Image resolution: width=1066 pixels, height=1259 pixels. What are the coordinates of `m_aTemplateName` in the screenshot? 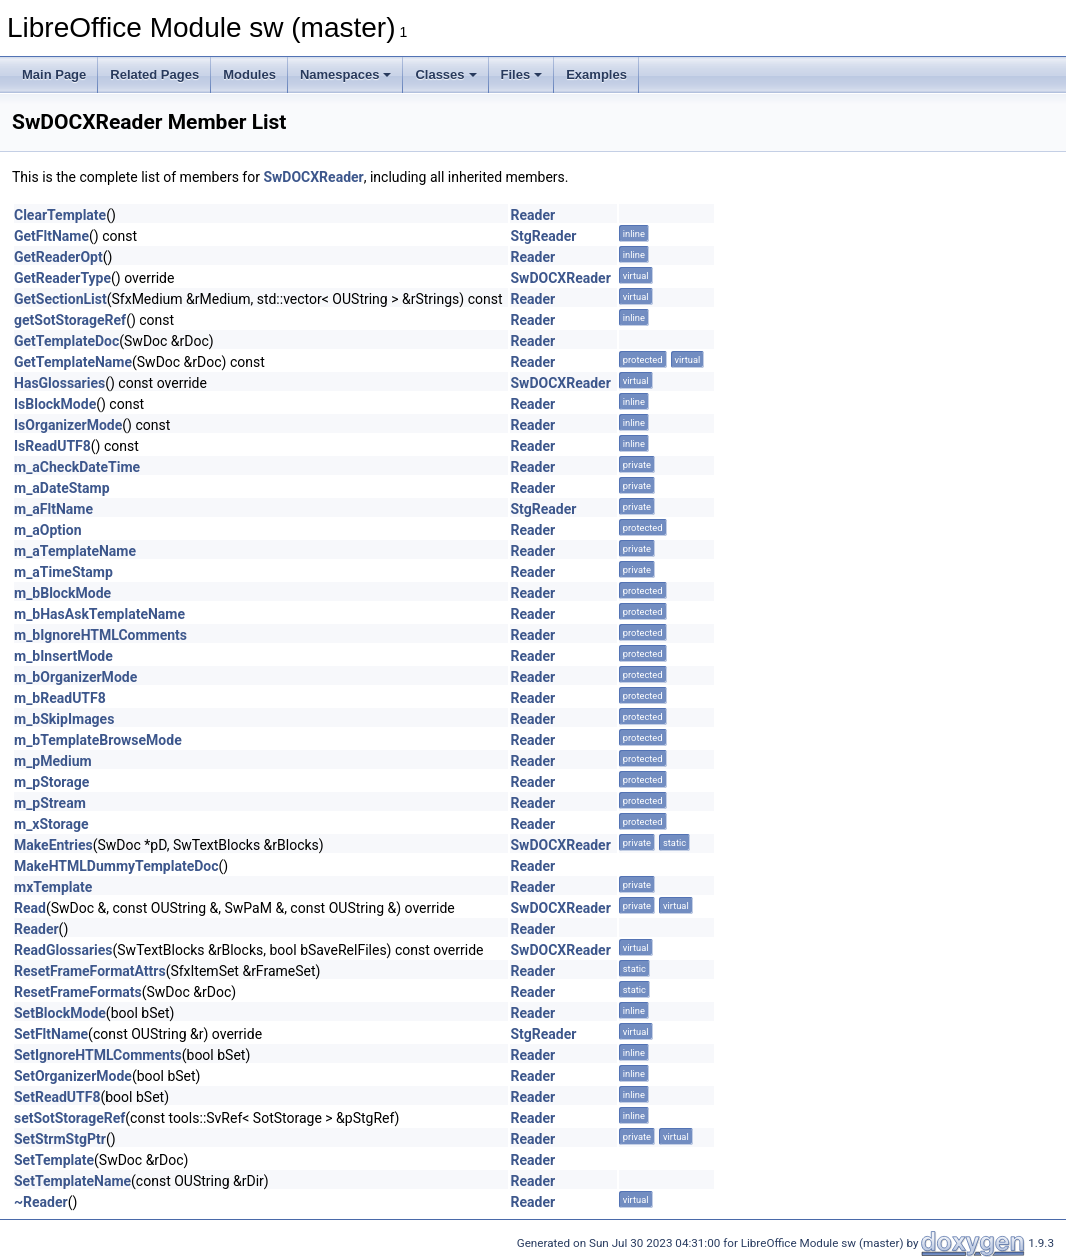 It's located at (75, 551).